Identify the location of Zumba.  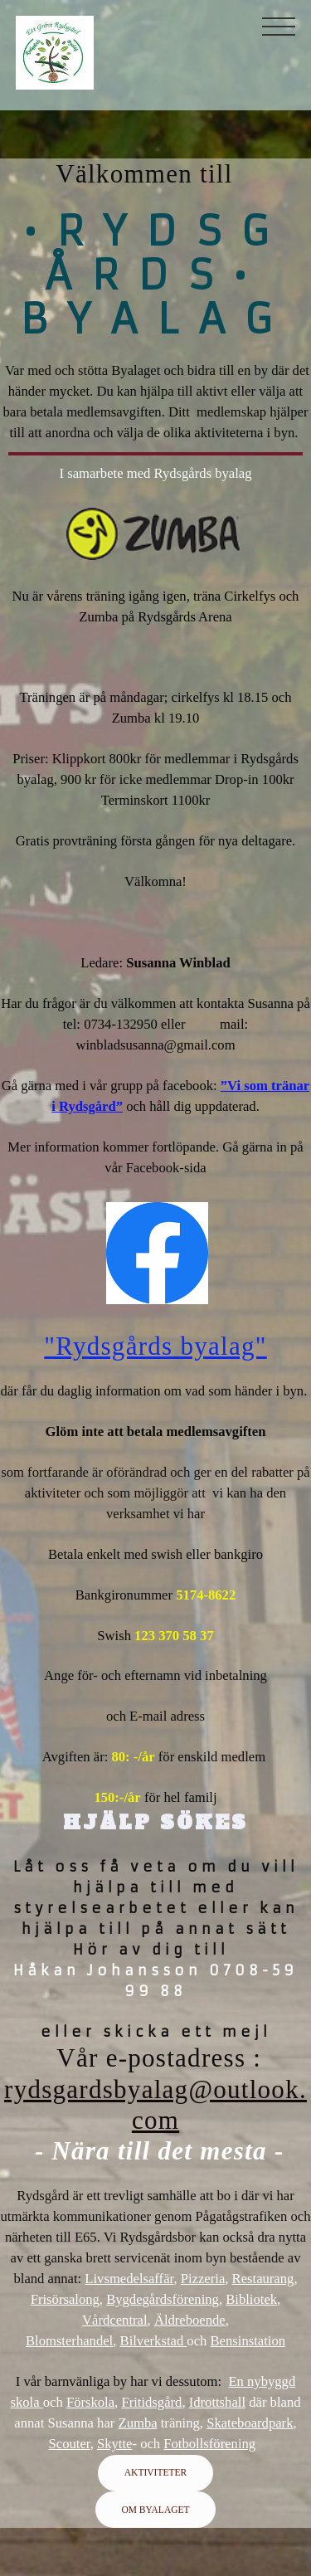
(137, 2423).